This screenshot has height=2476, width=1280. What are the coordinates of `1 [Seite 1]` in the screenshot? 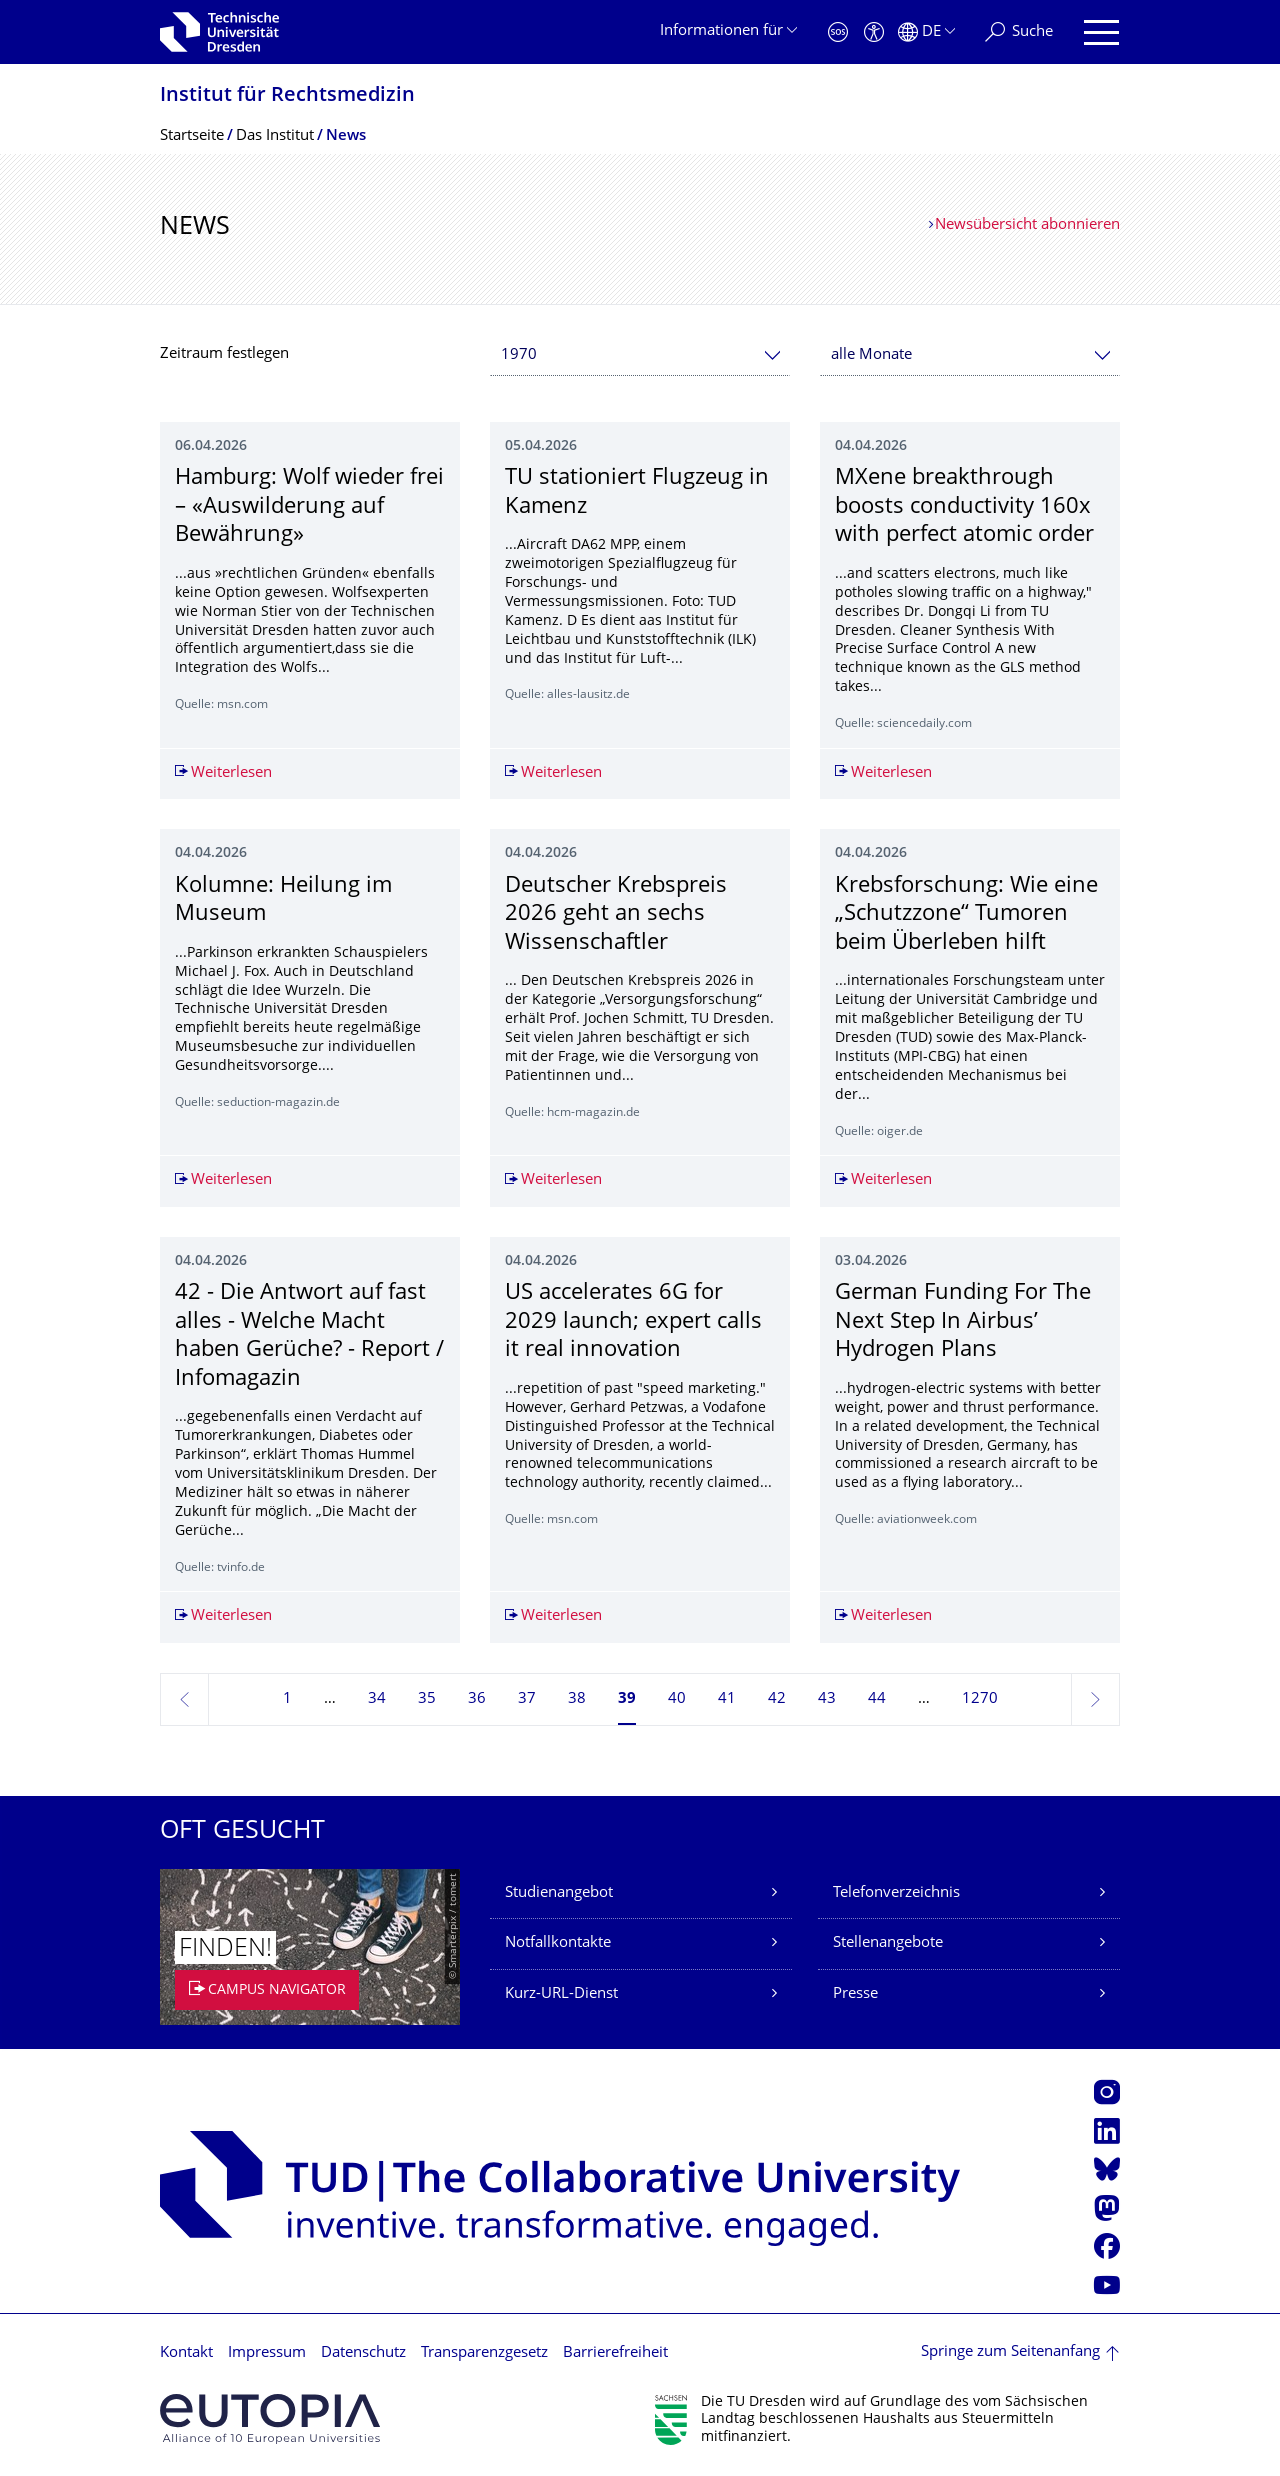 It's located at (287, 1699).